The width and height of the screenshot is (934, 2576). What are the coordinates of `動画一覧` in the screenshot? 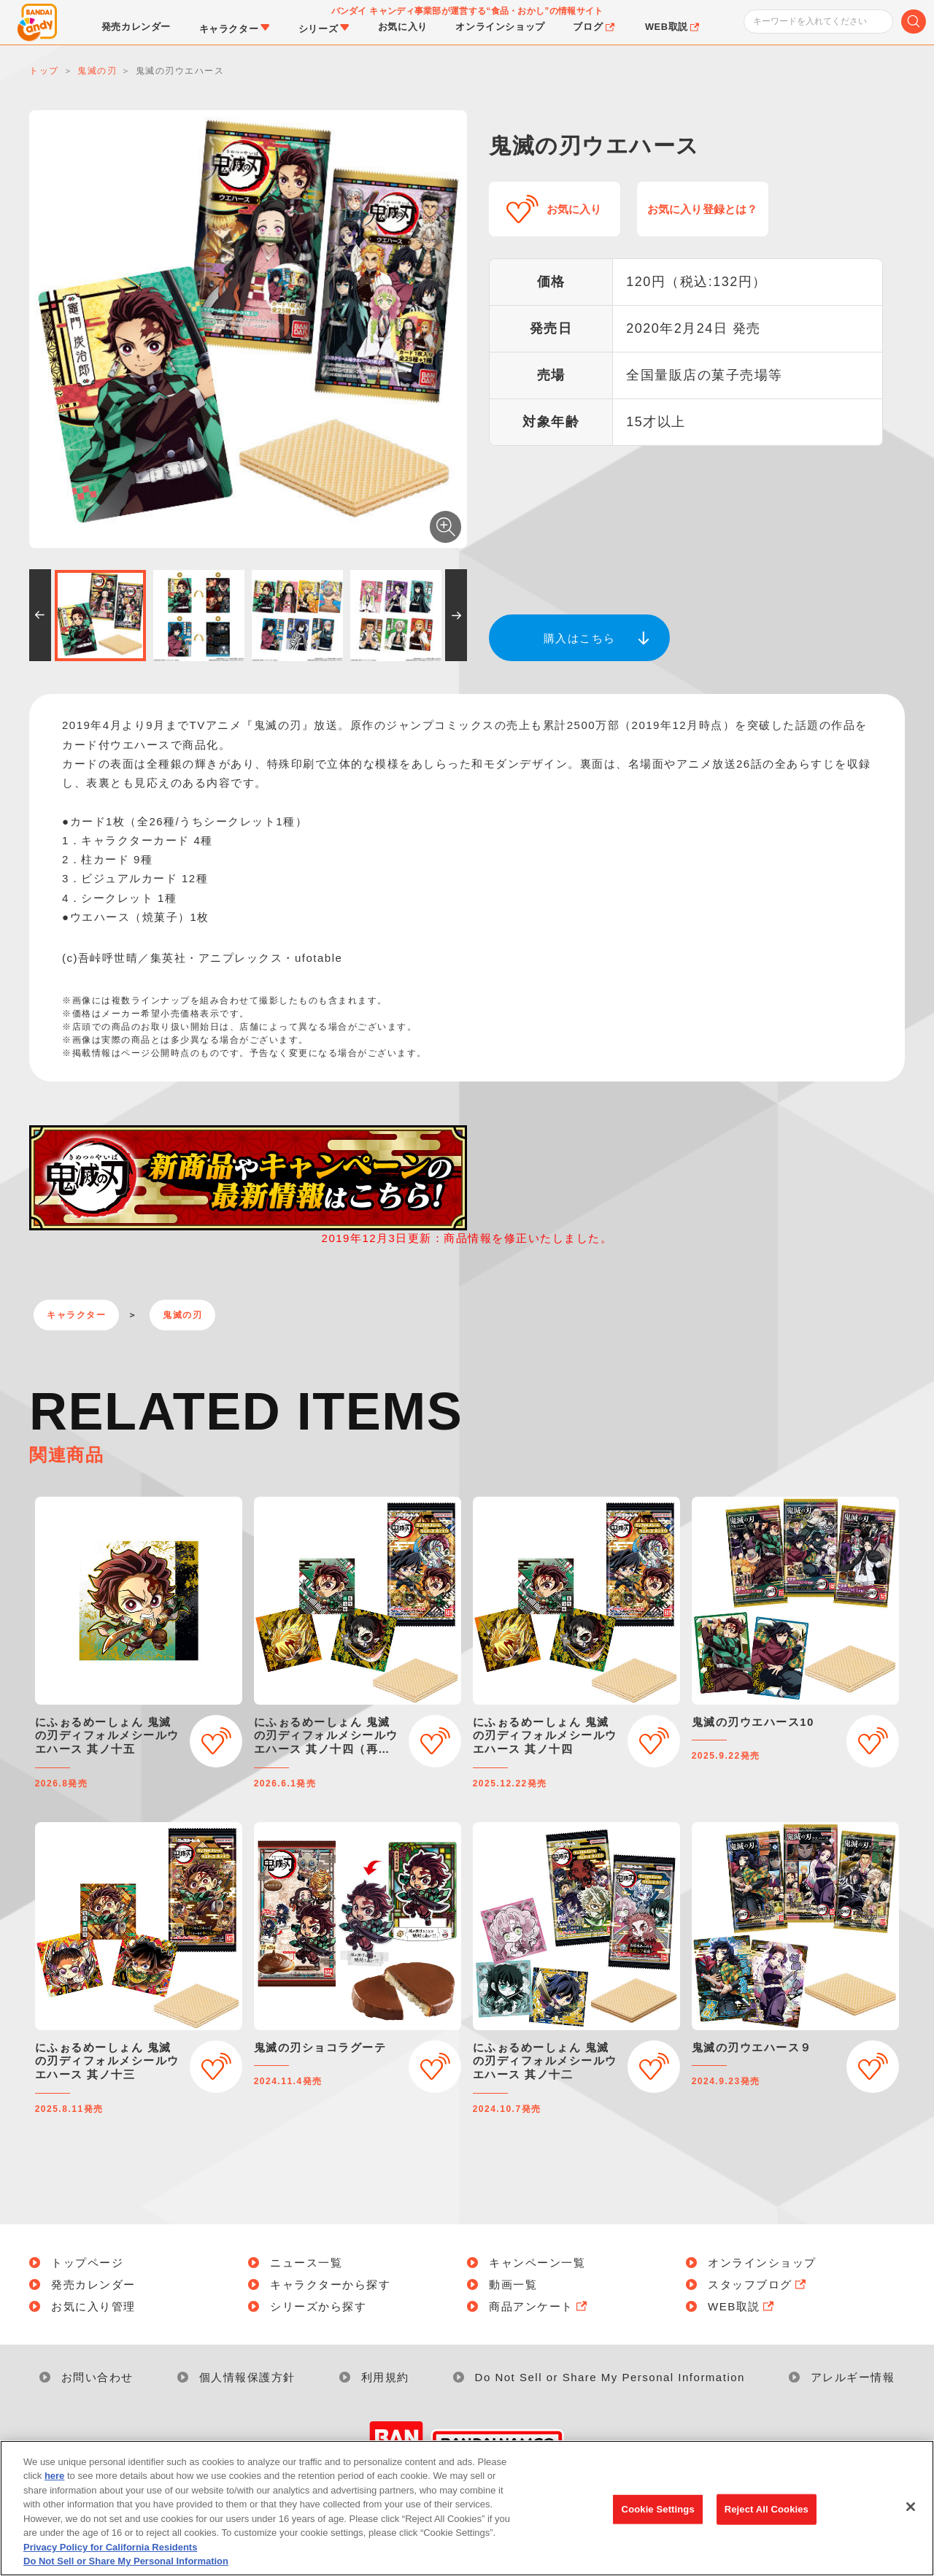 It's located at (513, 2284).